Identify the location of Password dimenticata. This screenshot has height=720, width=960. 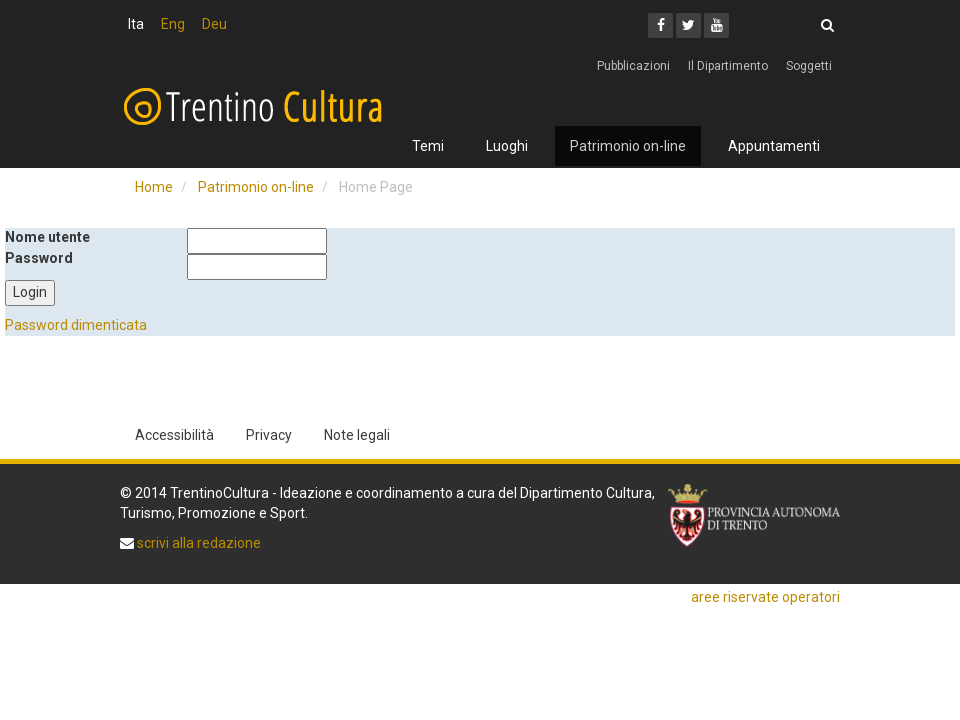
(76, 325).